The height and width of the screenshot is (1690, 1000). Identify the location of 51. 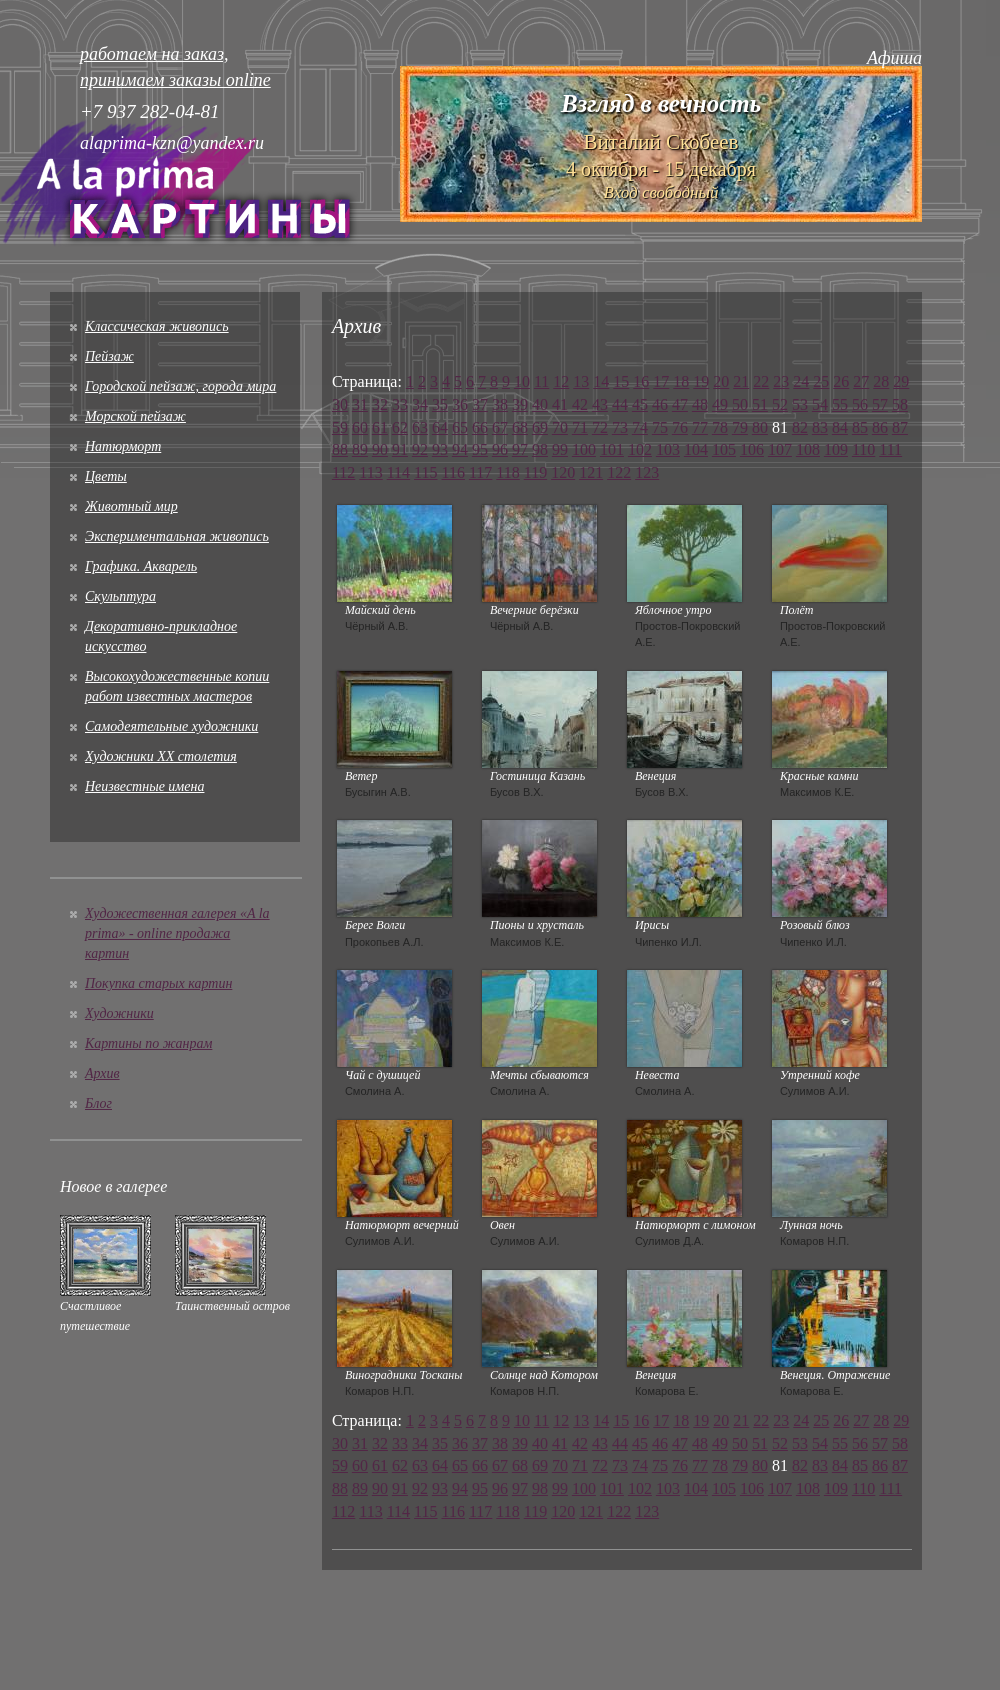
(760, 404).